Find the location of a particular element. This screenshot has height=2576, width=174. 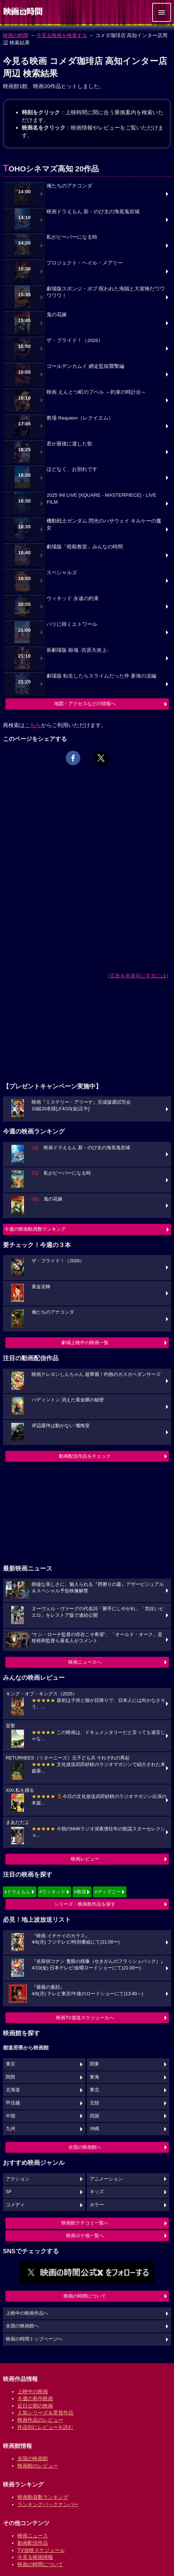

東海 is located at coordinates (94, 2077).